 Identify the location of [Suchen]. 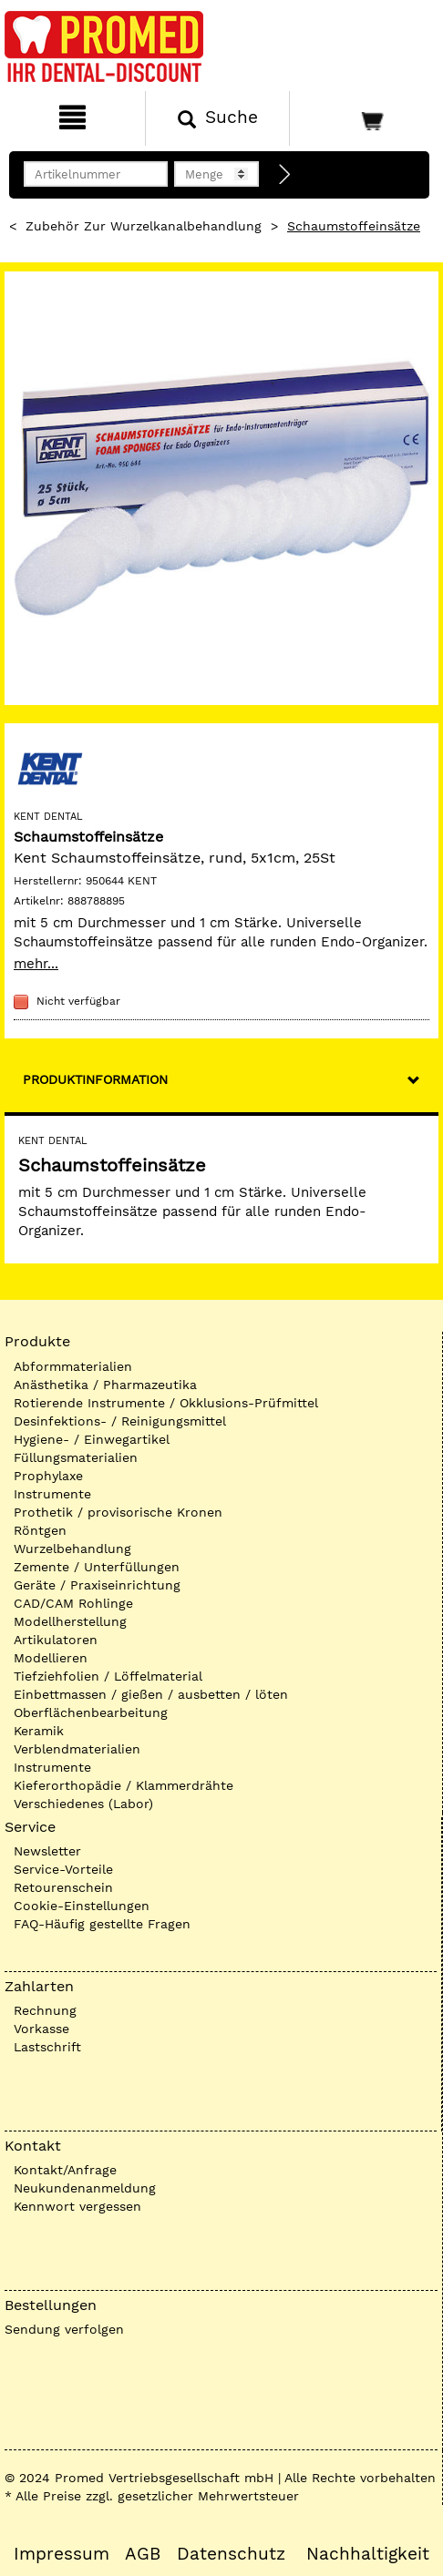
(218, 118).